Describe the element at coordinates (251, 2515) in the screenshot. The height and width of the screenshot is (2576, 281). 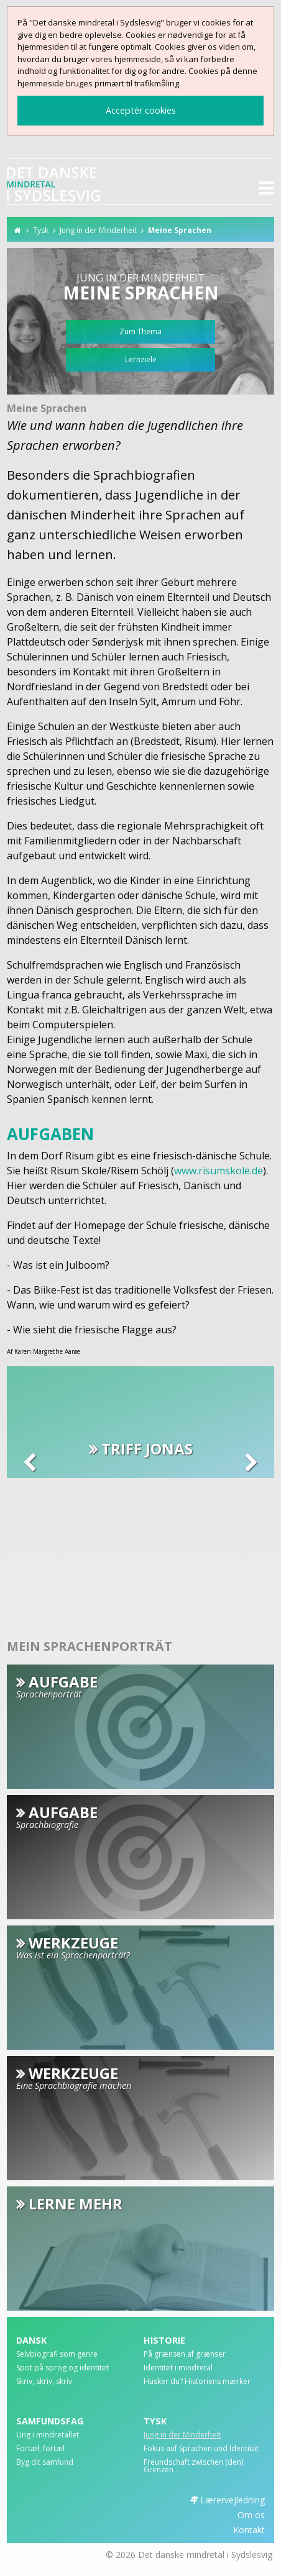
I see `Om os` at that location.